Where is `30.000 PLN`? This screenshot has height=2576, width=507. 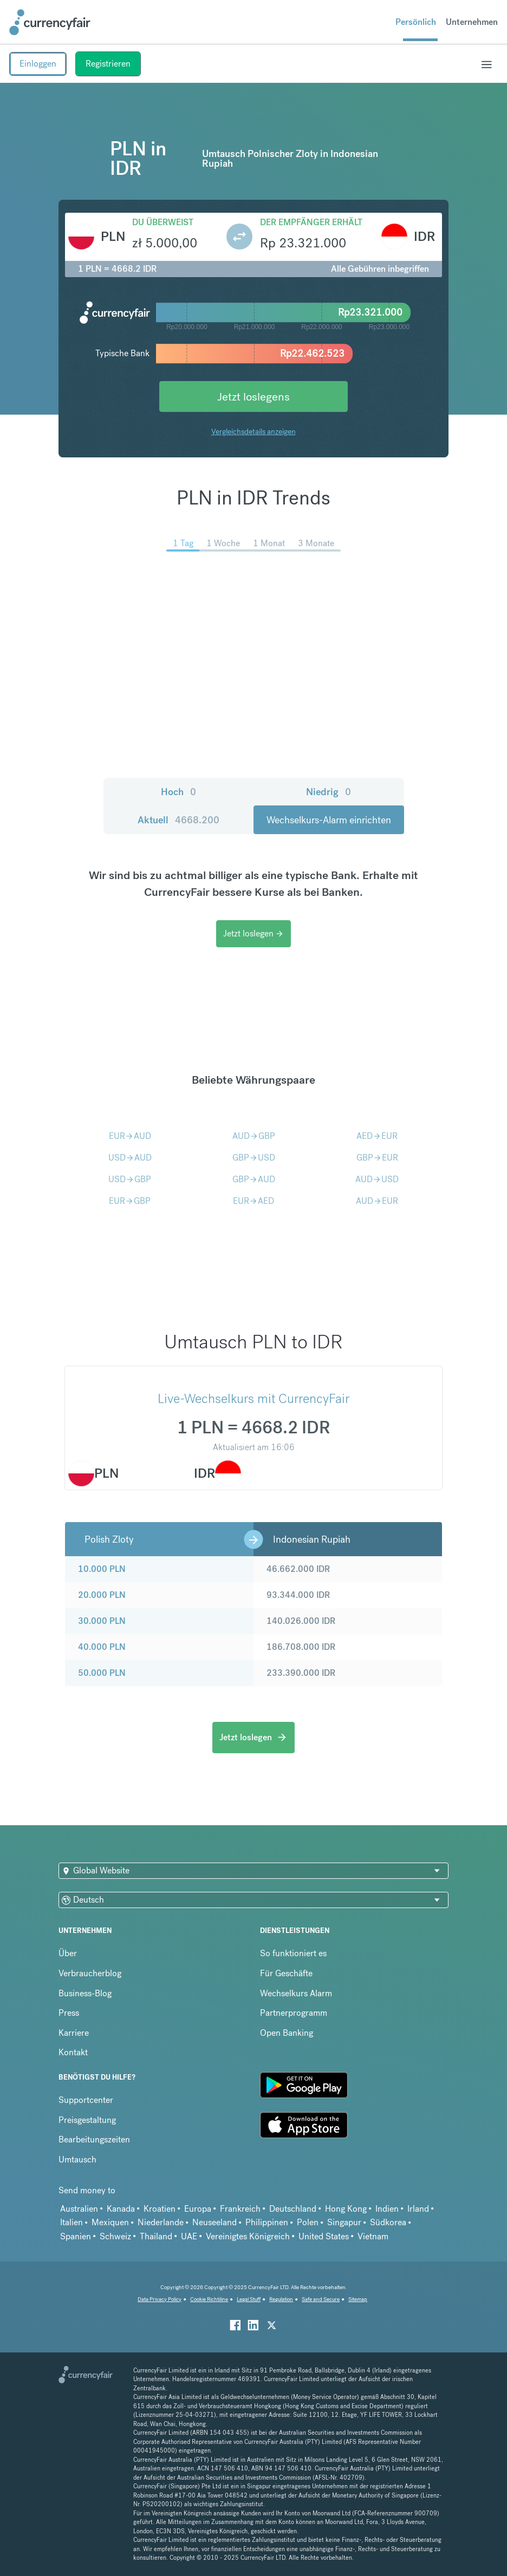 30.000 PLN is located at coordinates (102, 1621).